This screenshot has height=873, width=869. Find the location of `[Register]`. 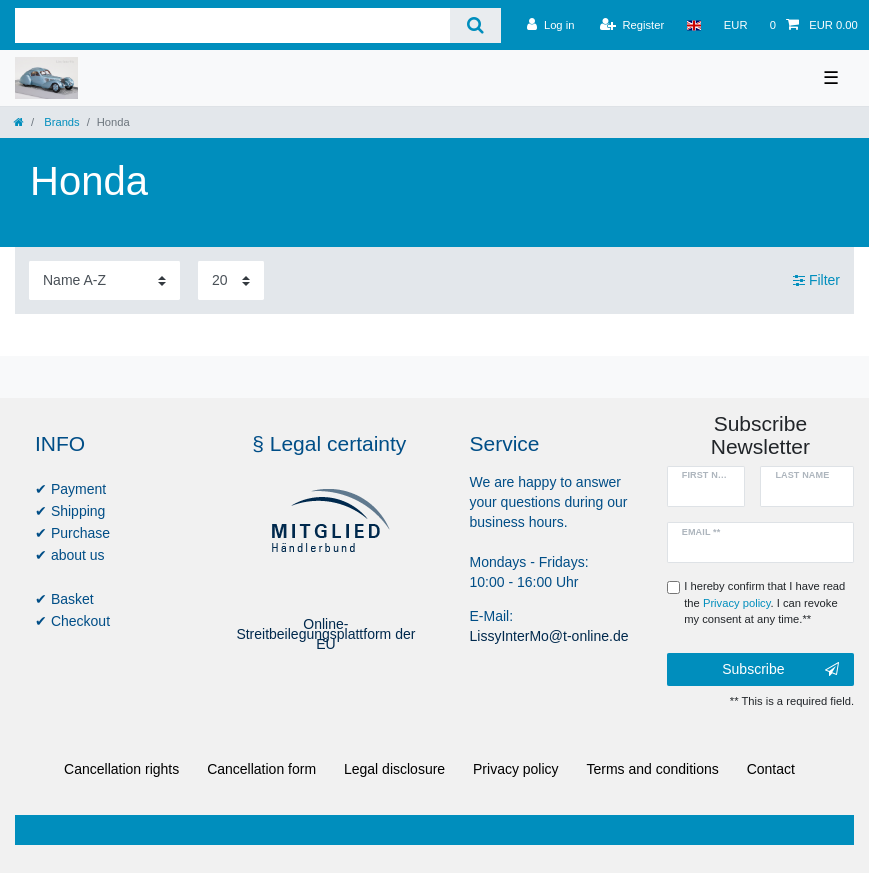

[Register] is located at coordinates (632, 25).